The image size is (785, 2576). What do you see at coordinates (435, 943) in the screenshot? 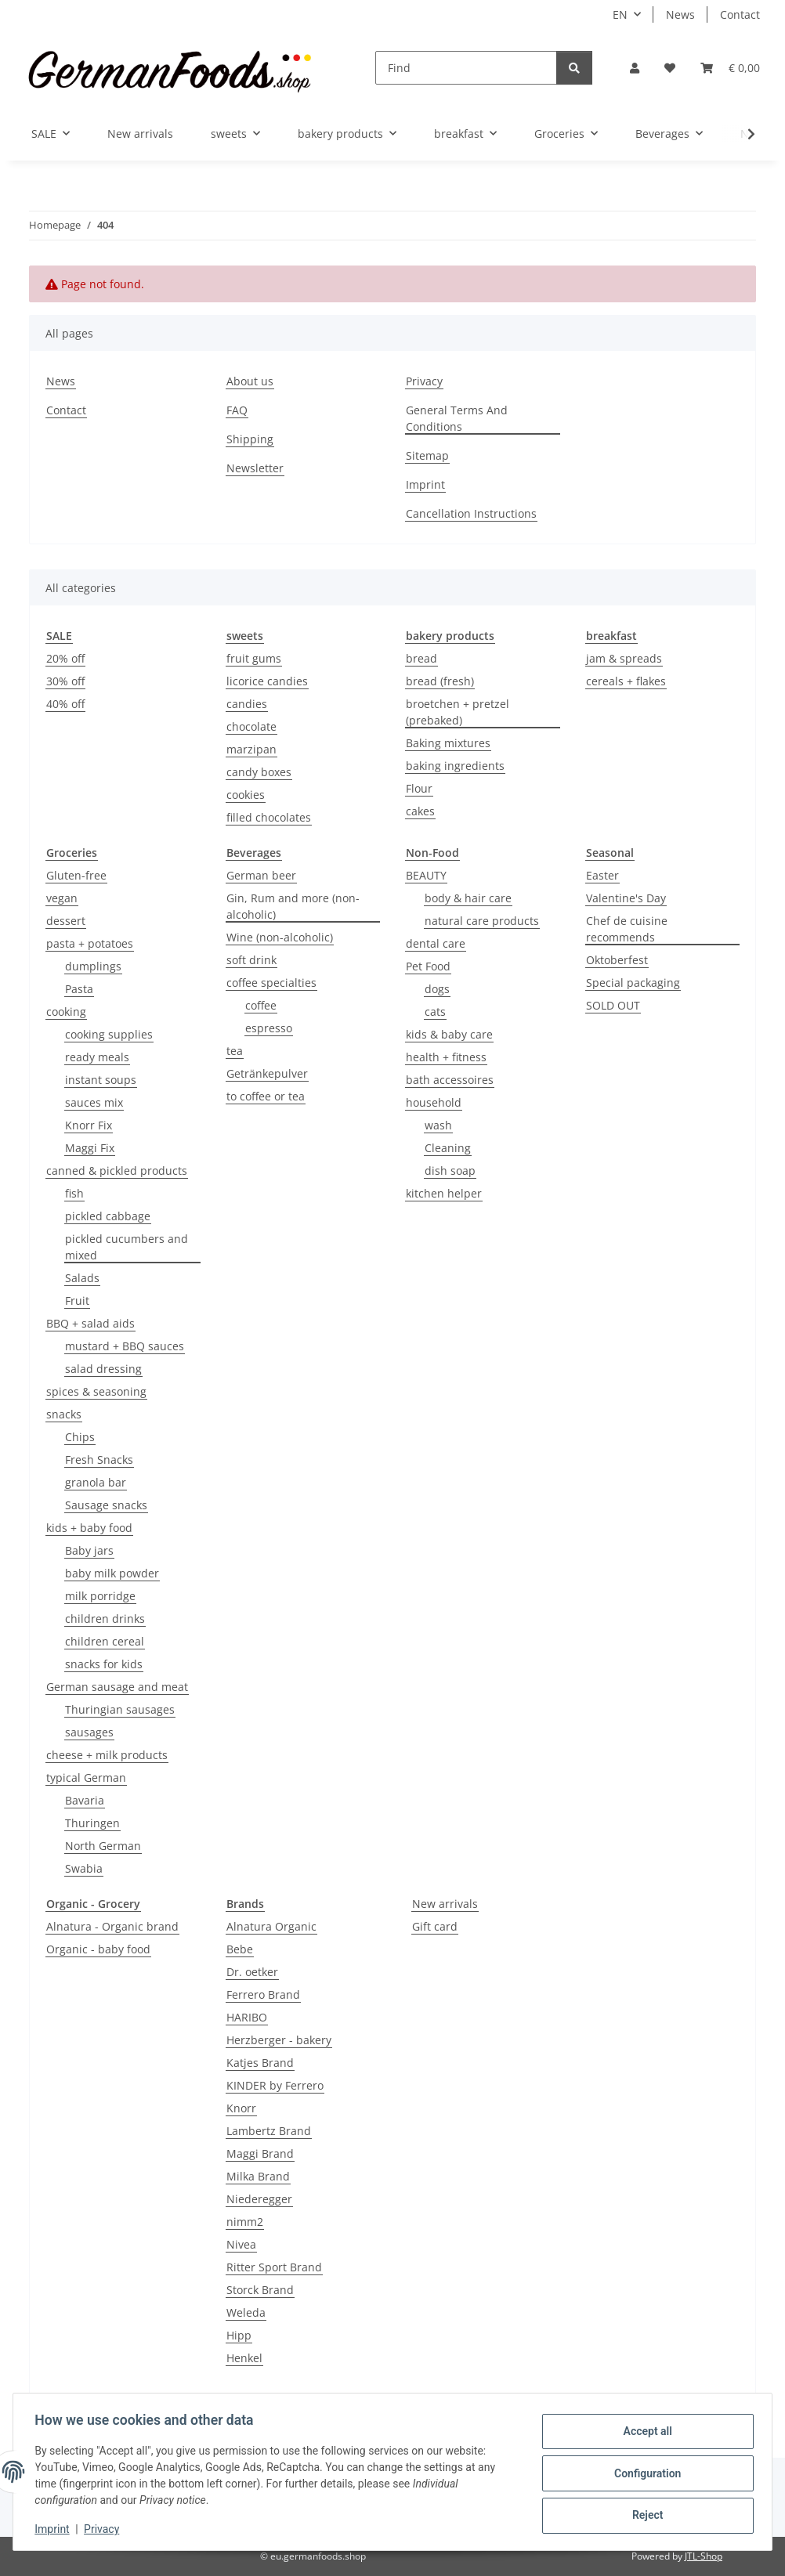
I see `dental care` at bounding box center [435, 943].